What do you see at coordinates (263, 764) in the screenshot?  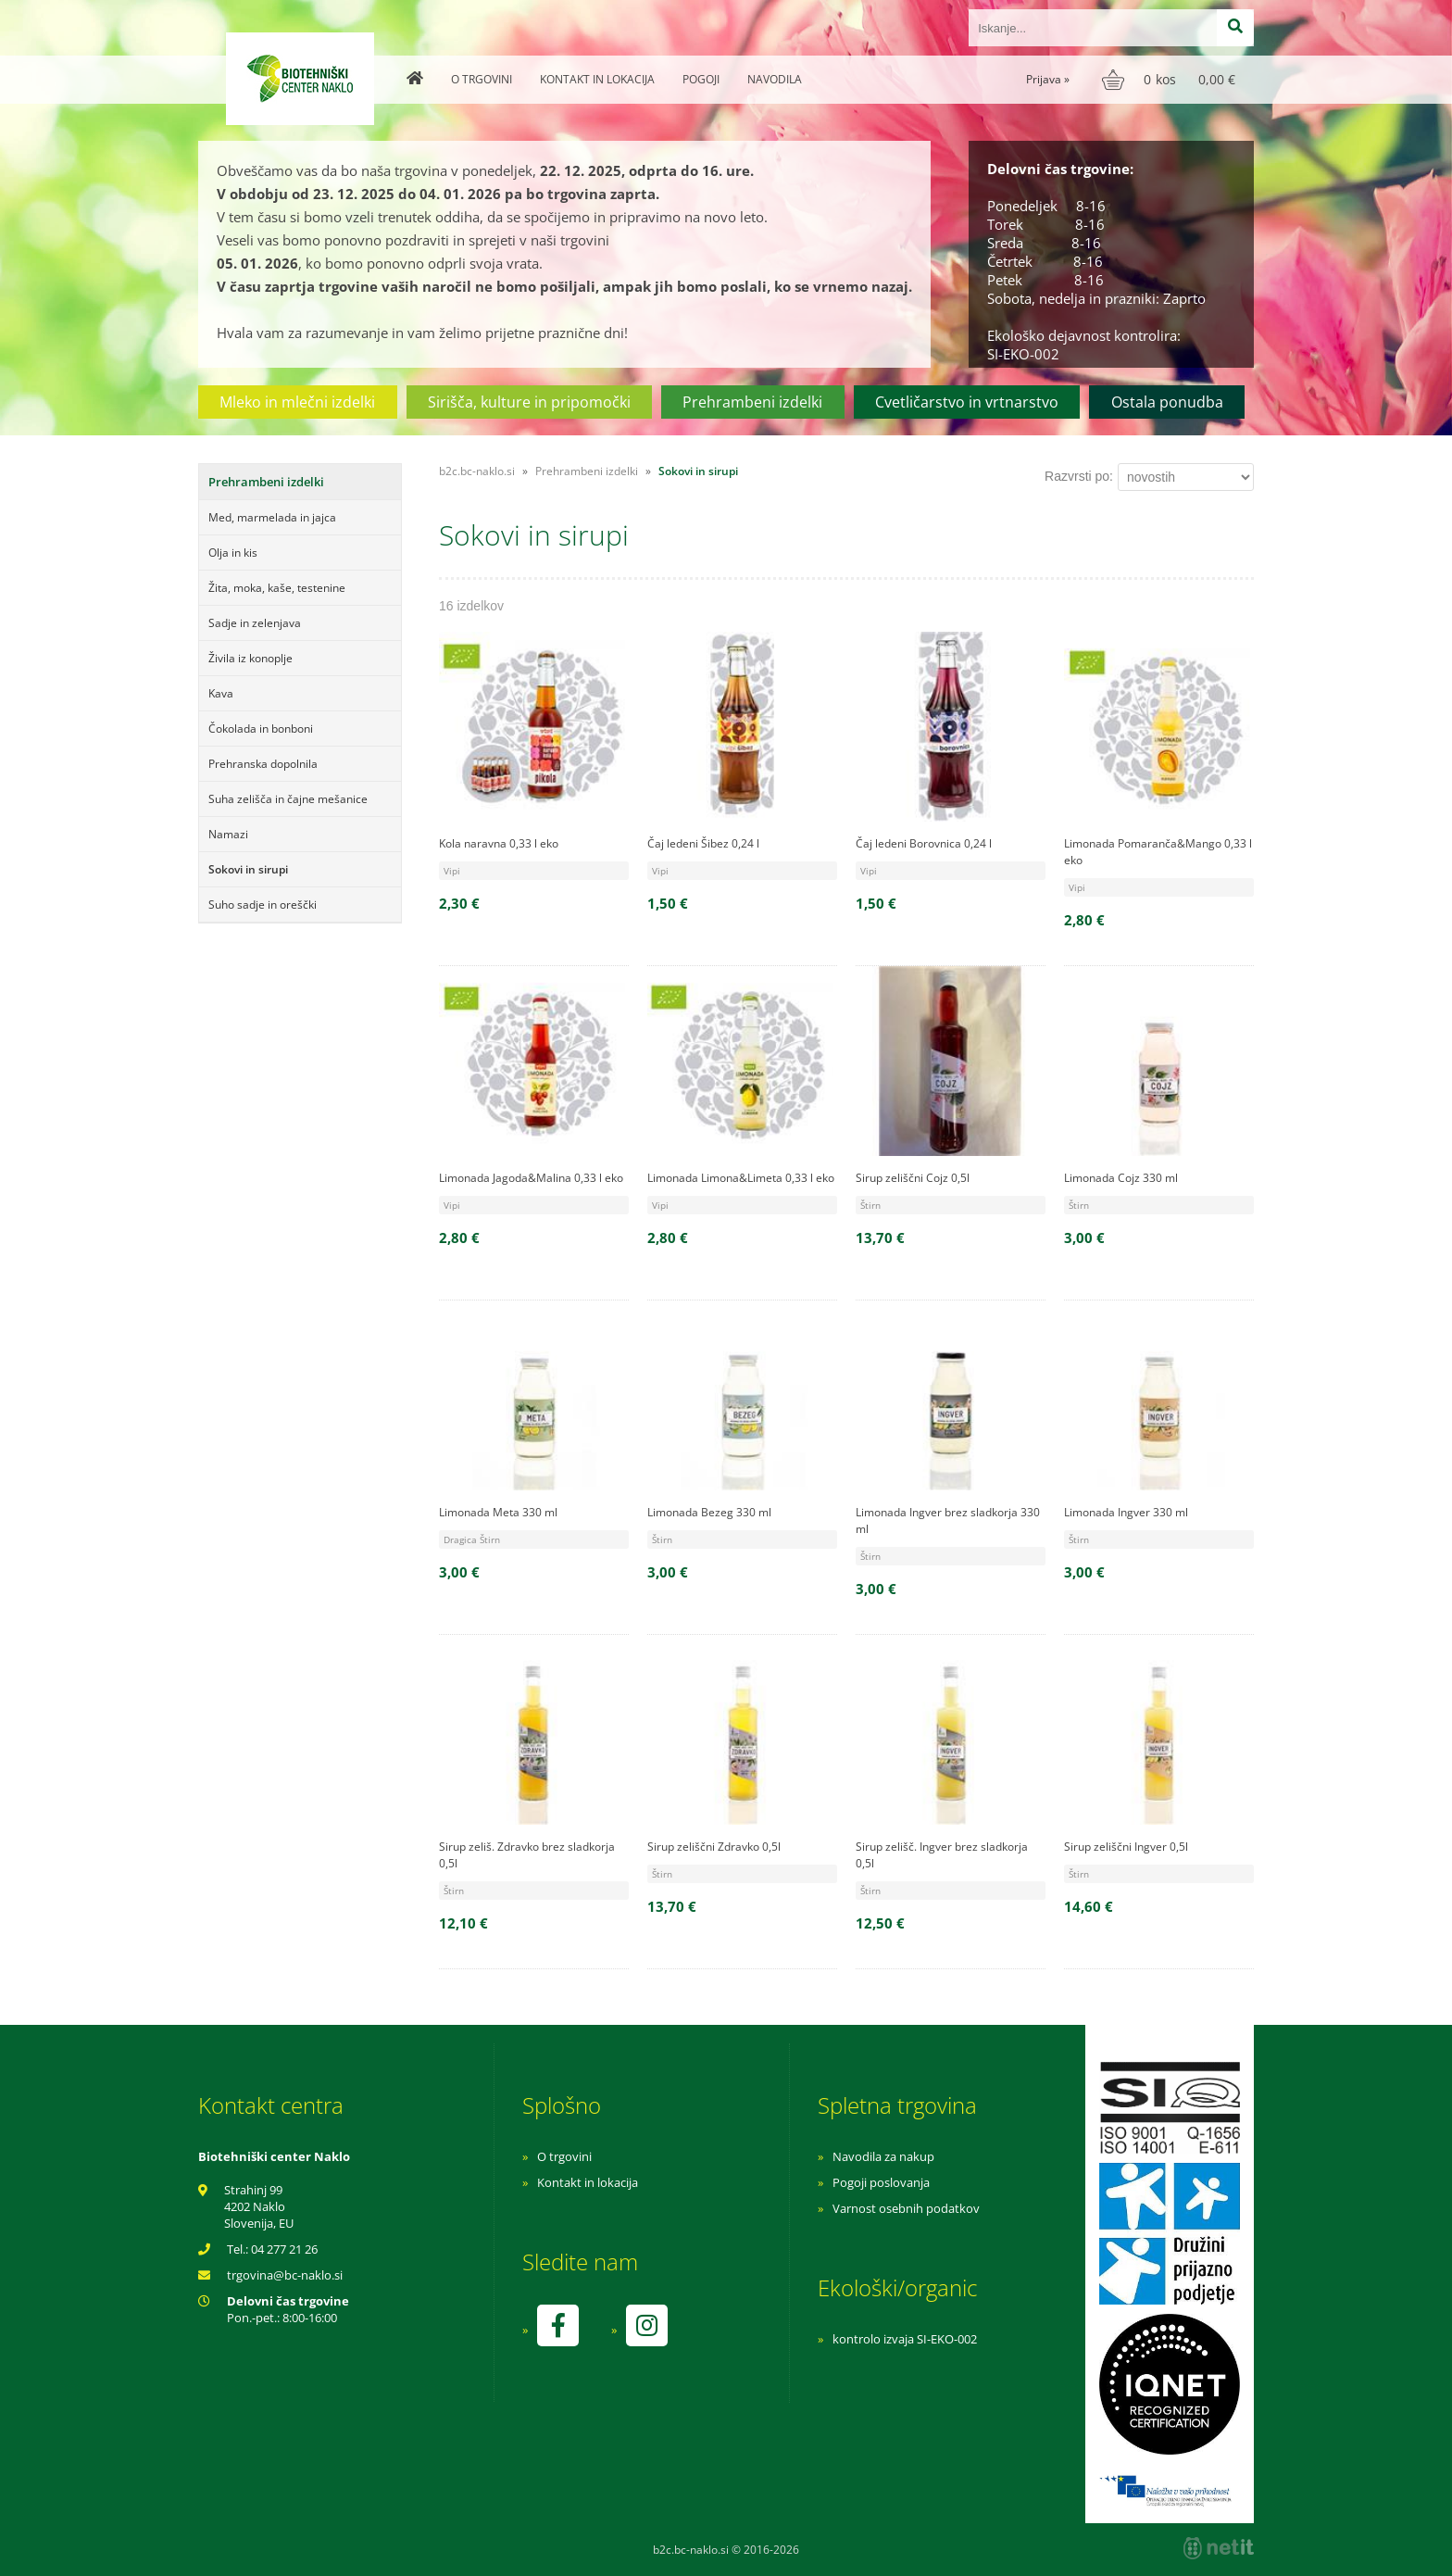 I see `Prehranska dopolnila` at bounding box center [263, 764].